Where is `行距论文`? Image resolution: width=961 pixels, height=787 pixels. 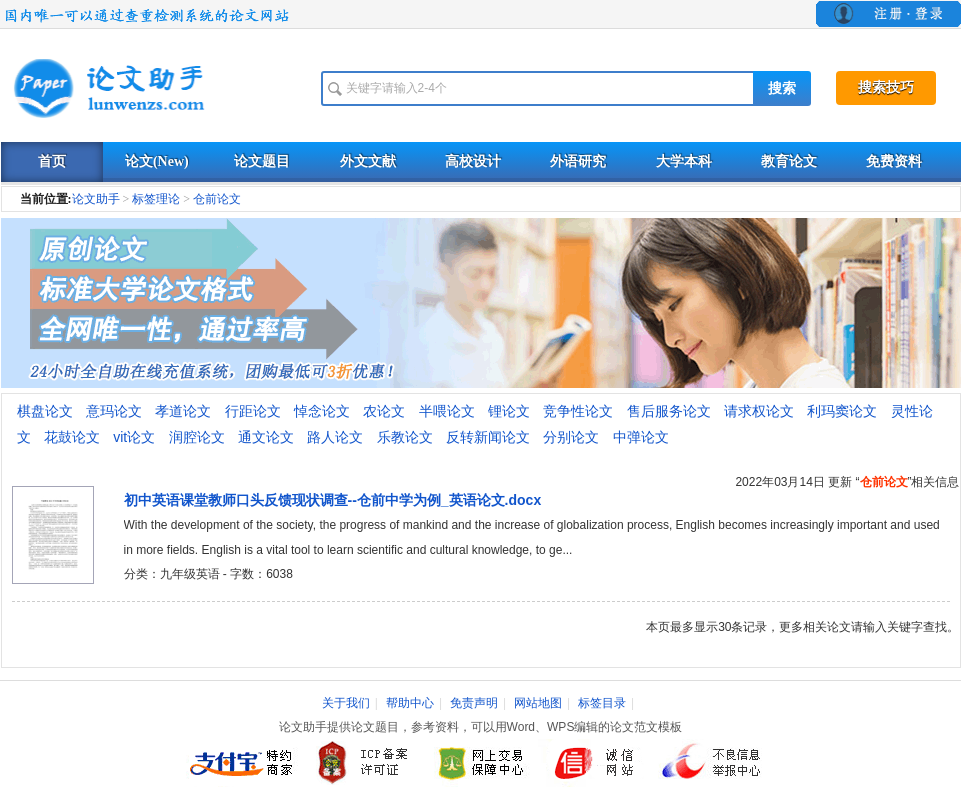 行距论文 is located at coordinates (253, 411).